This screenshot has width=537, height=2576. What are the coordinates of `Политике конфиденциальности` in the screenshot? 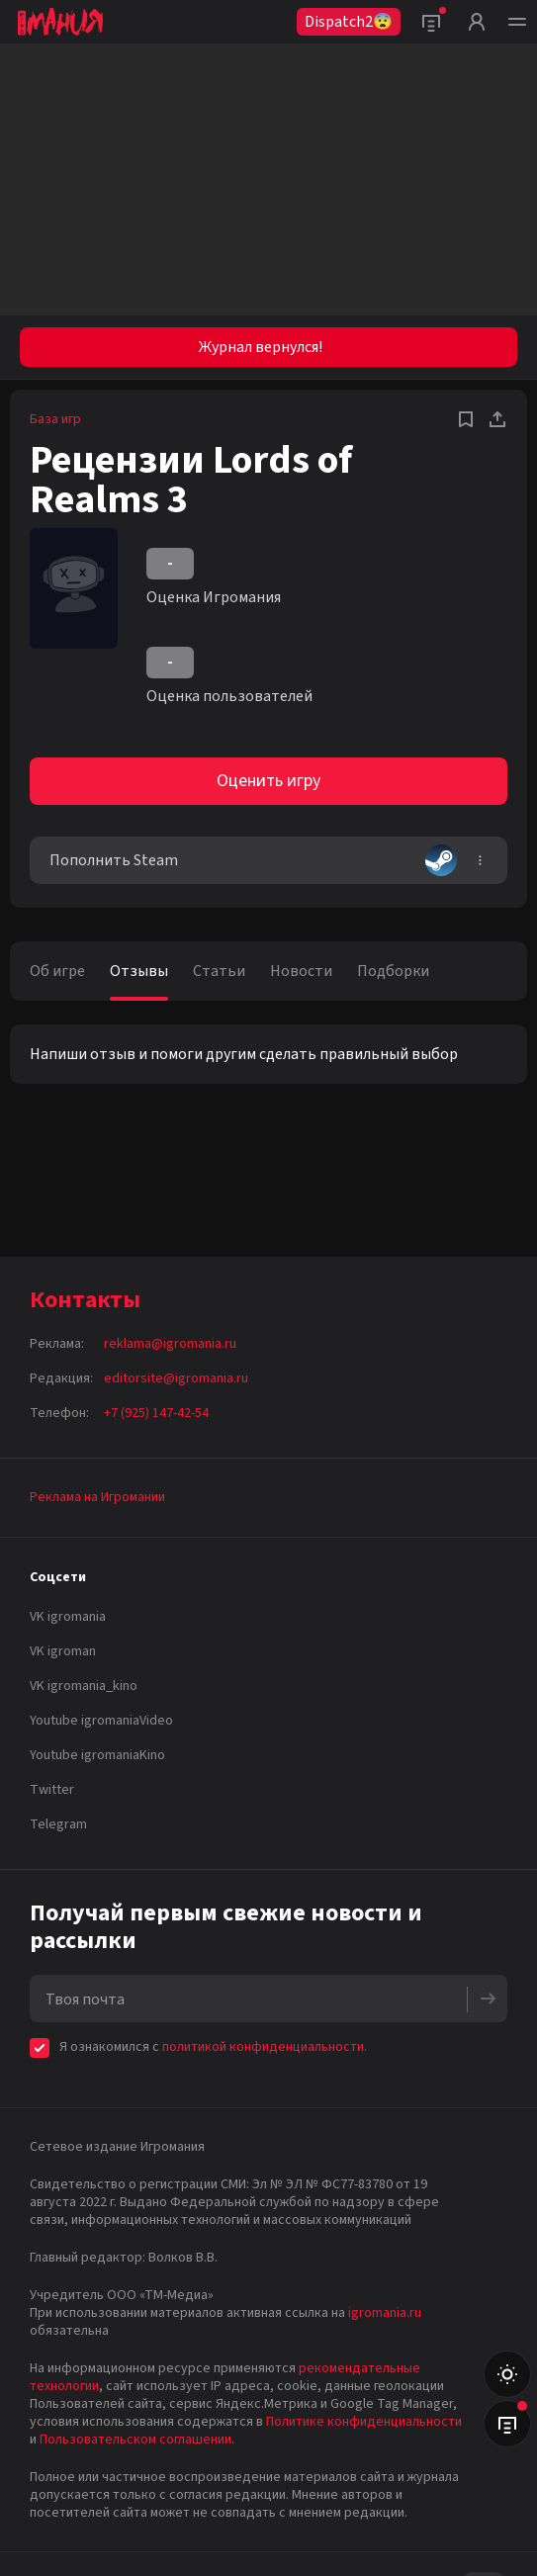 It's located at (364, 2422).